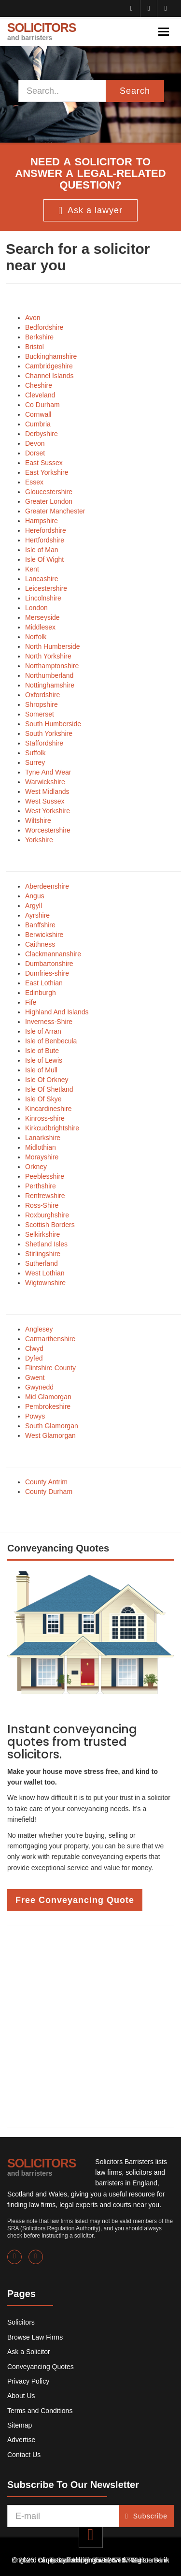 This screenshot has height=2576, width=181. I want to click on Fife, so click(30, 1002).